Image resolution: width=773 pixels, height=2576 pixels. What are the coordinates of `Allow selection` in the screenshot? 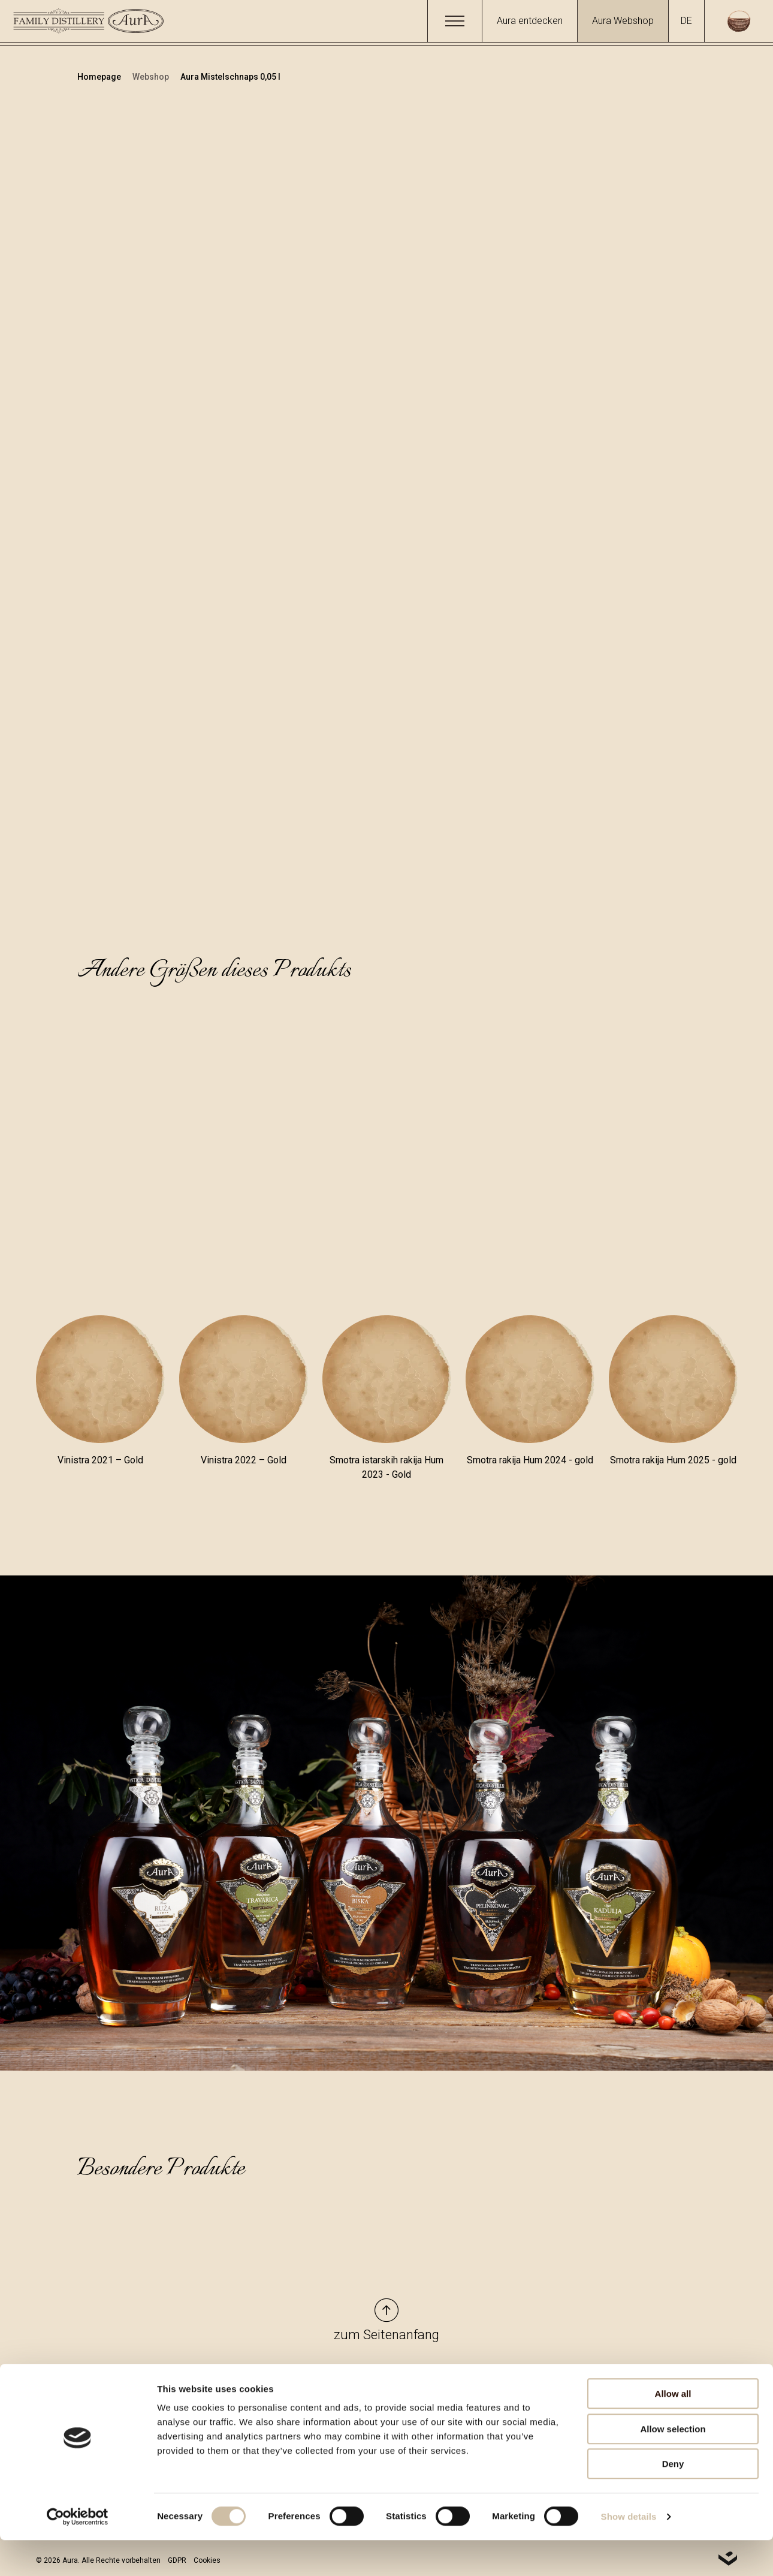 It's located at (672, 2465).